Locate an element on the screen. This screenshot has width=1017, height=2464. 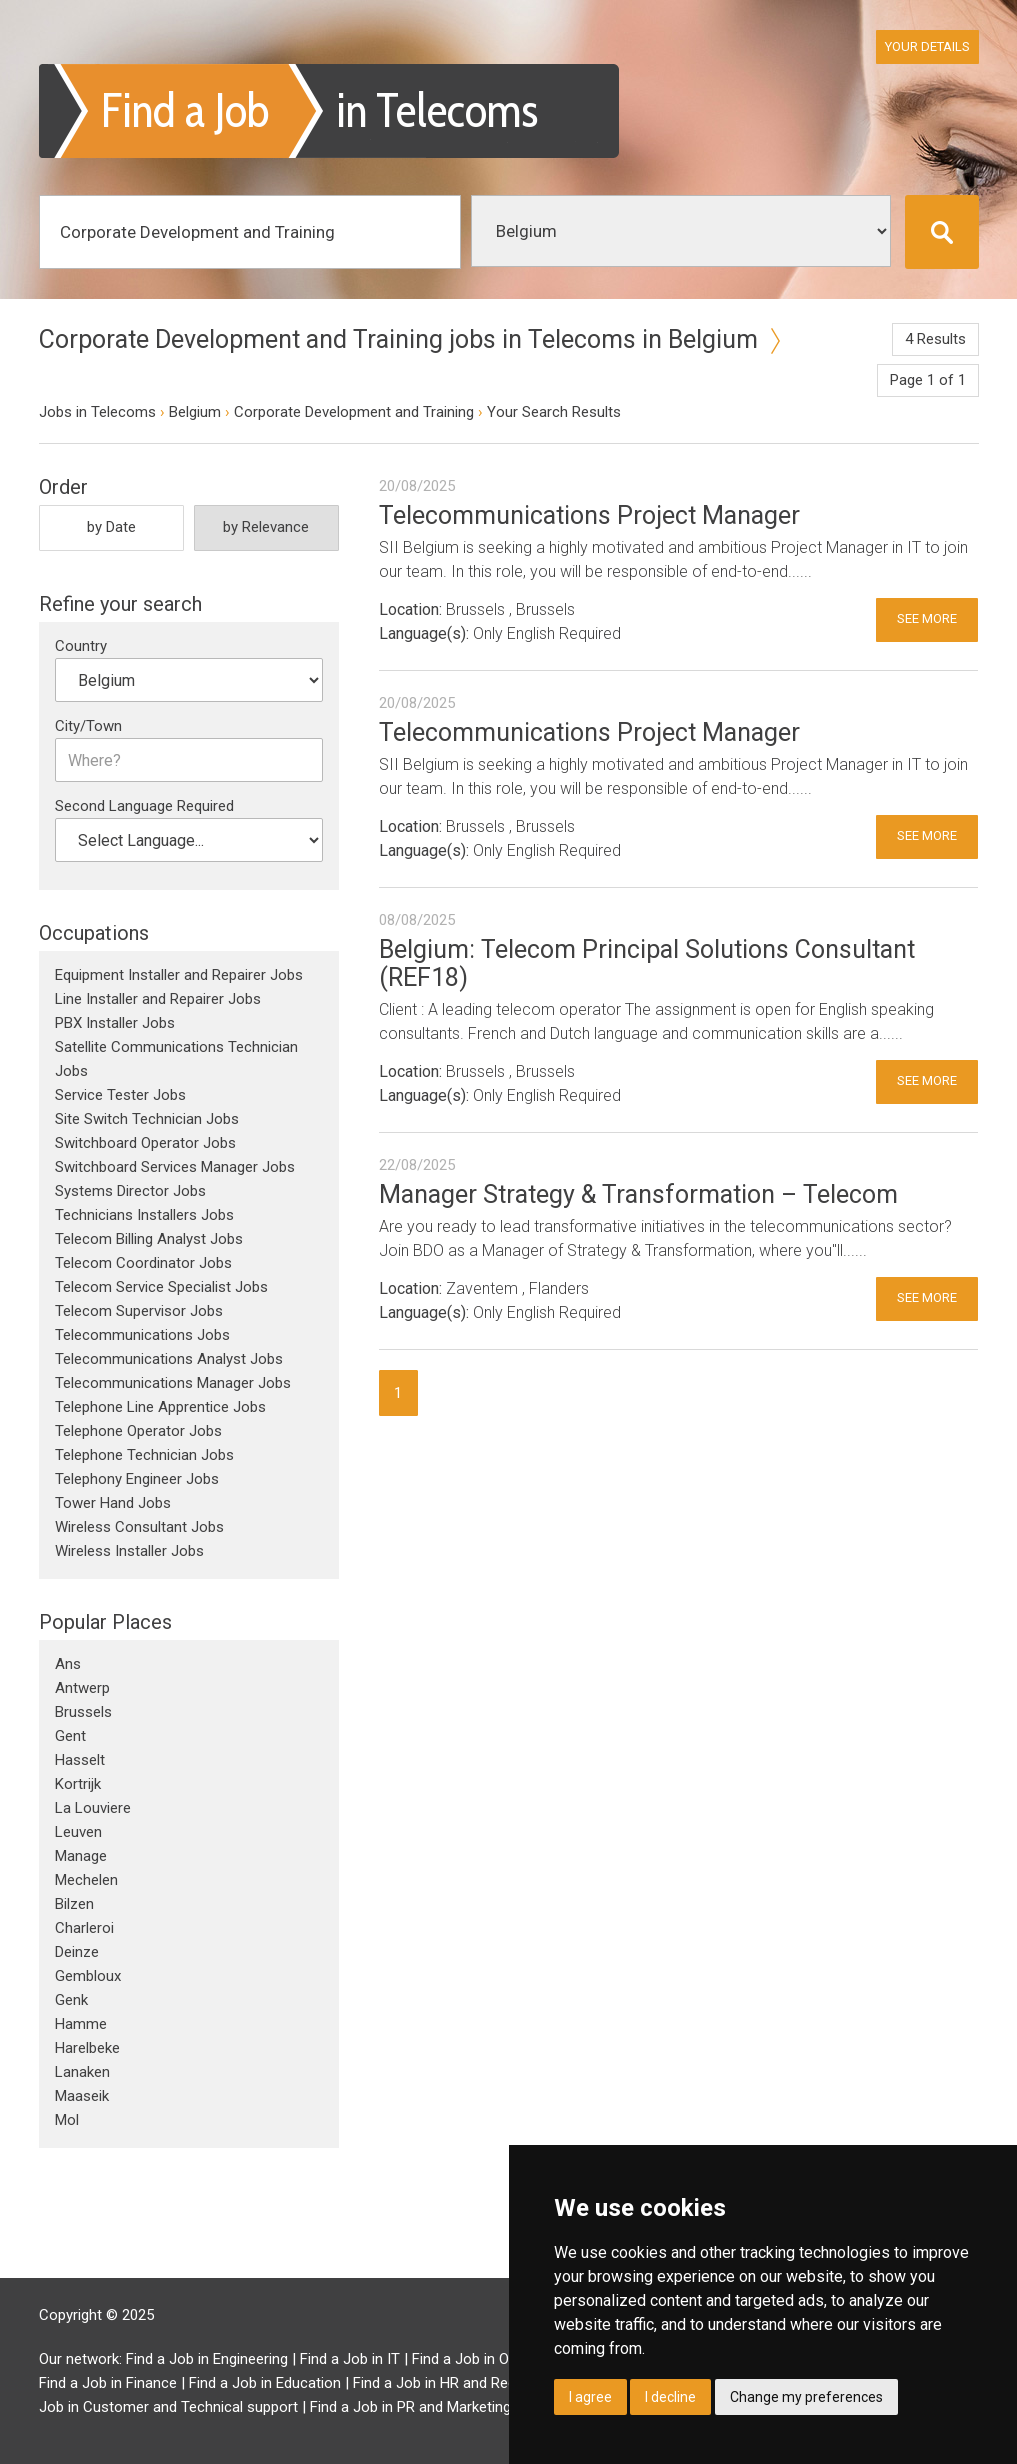
Charleroi is located at coordinates (84, 1928).